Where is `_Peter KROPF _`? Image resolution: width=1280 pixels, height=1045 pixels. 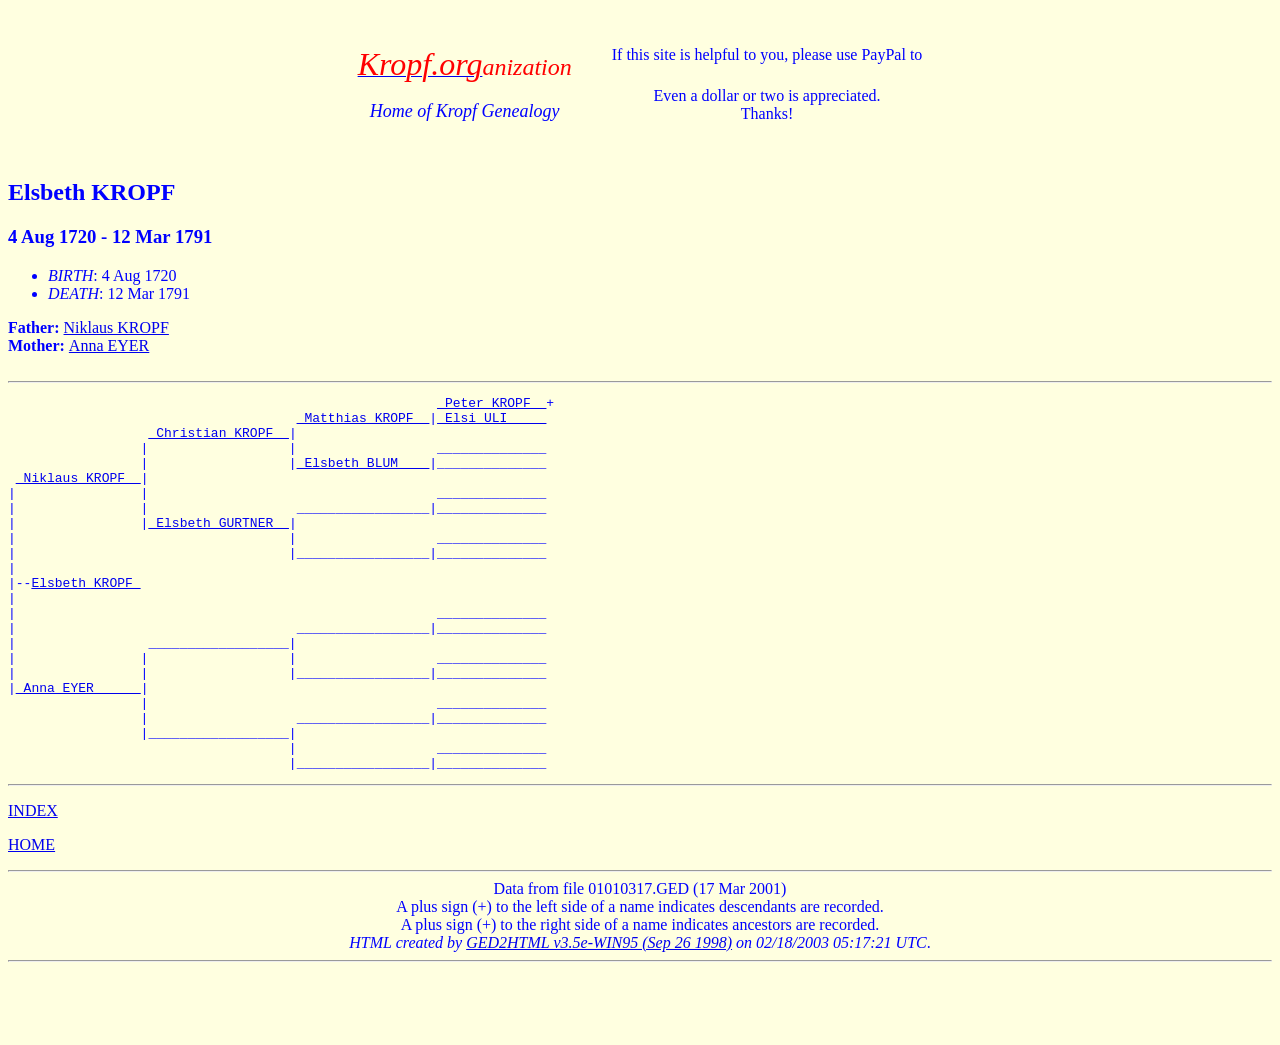 _Peter KROPF _ is located at coordinates (491, 405).